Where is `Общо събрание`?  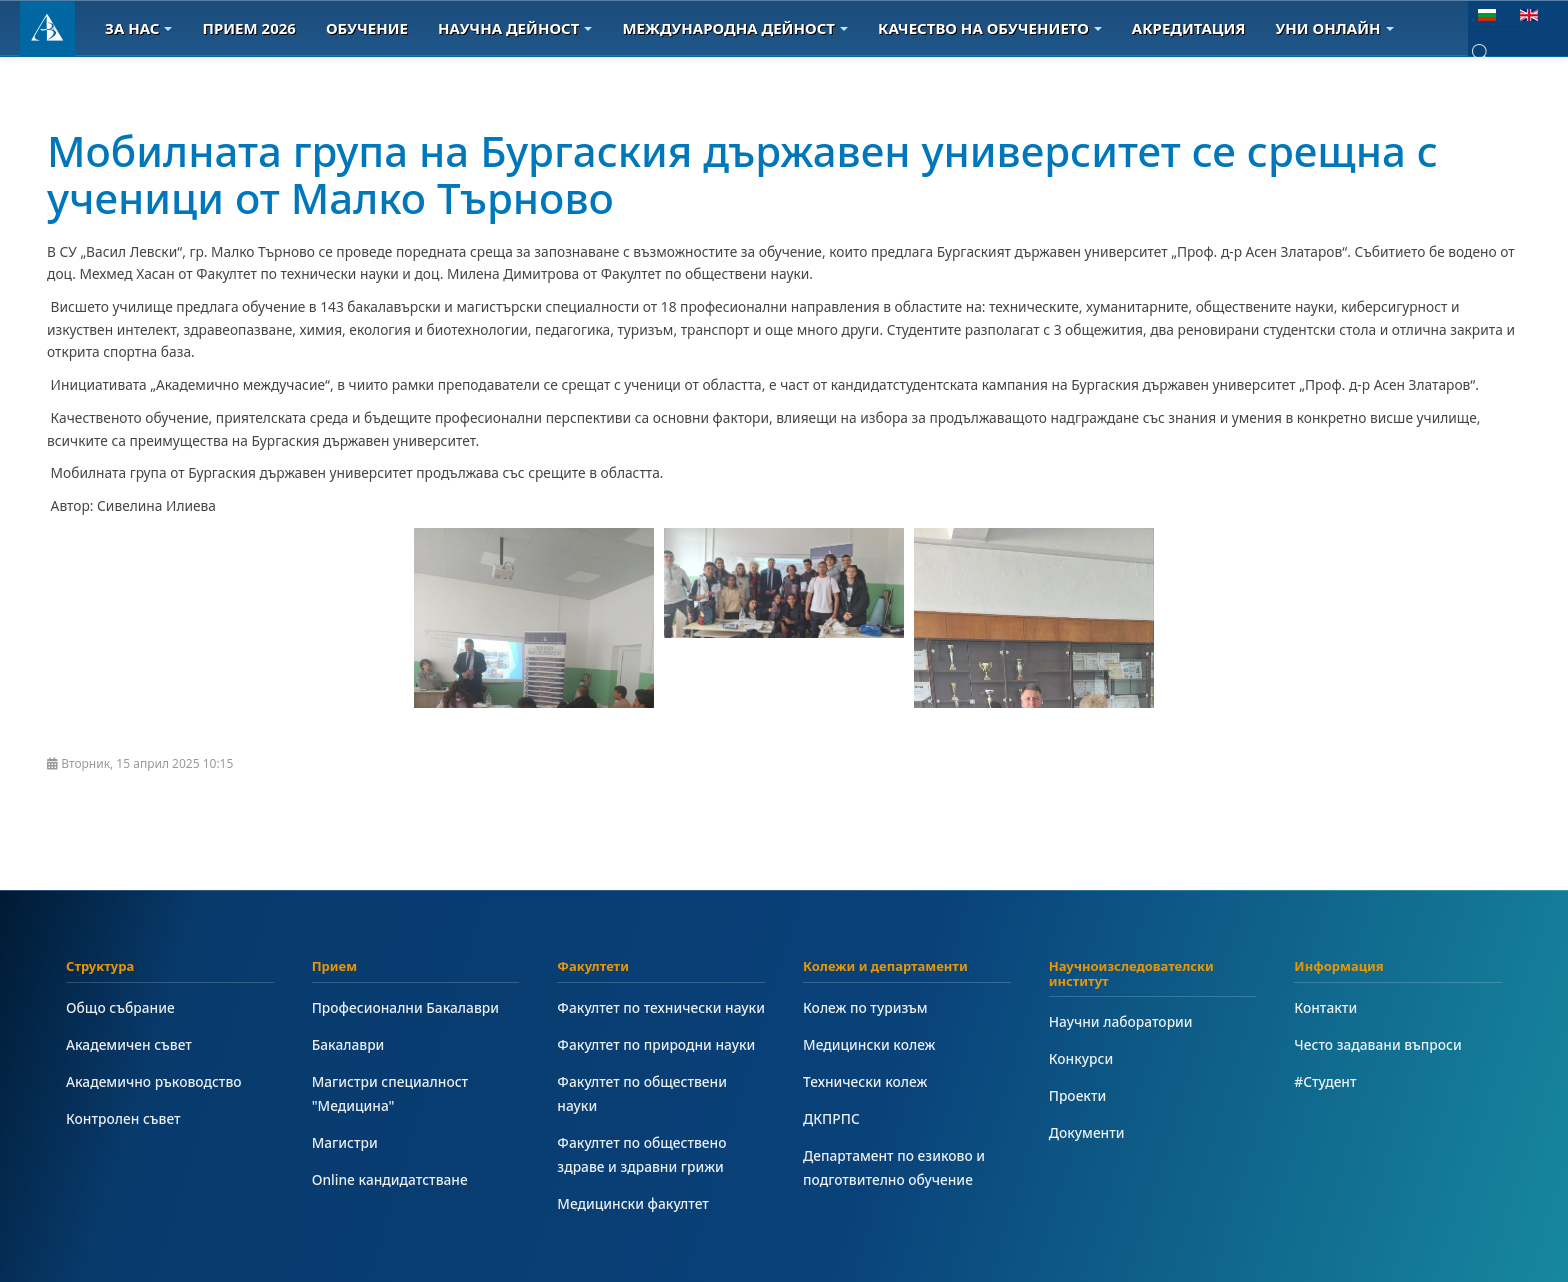 Общо събрание is located at coordinates (120, 1007).